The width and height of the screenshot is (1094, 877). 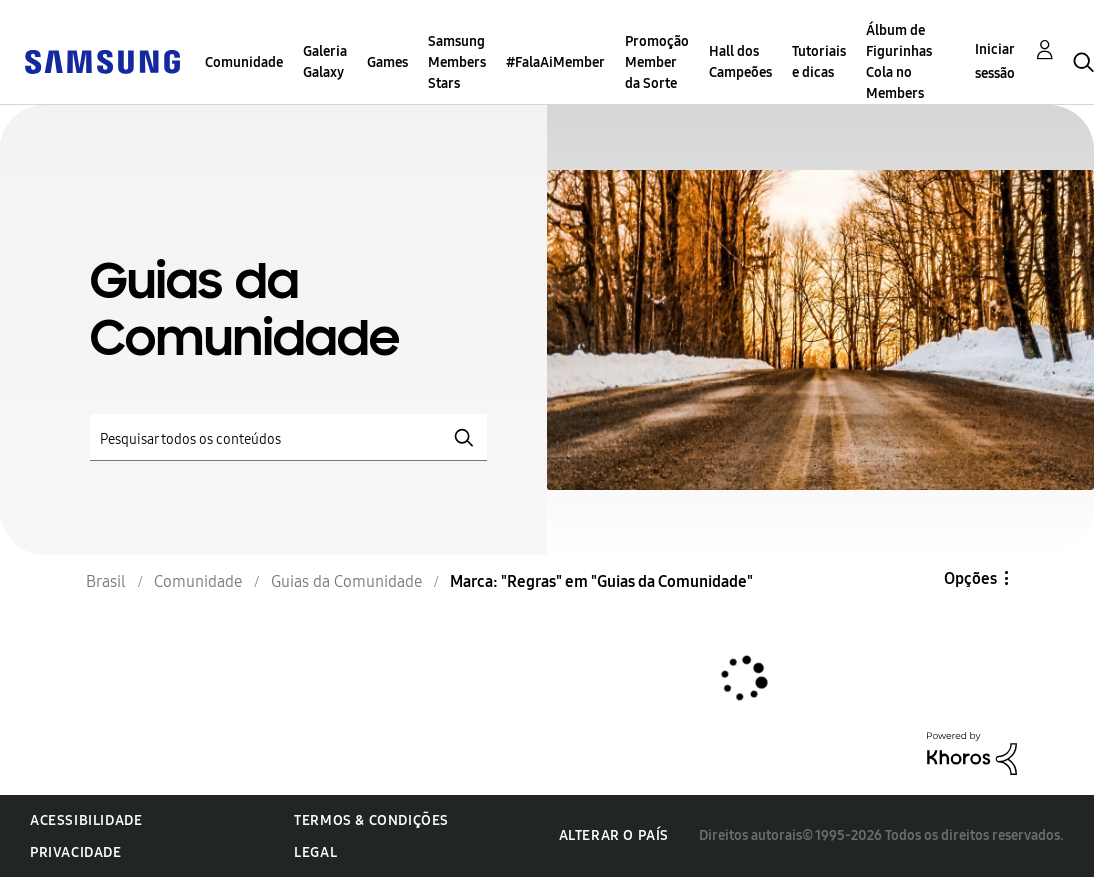 What do you see at coordinates (86, 820) in the screenshot?
I see `Acessibilidade` at bounding box center [86, 820].